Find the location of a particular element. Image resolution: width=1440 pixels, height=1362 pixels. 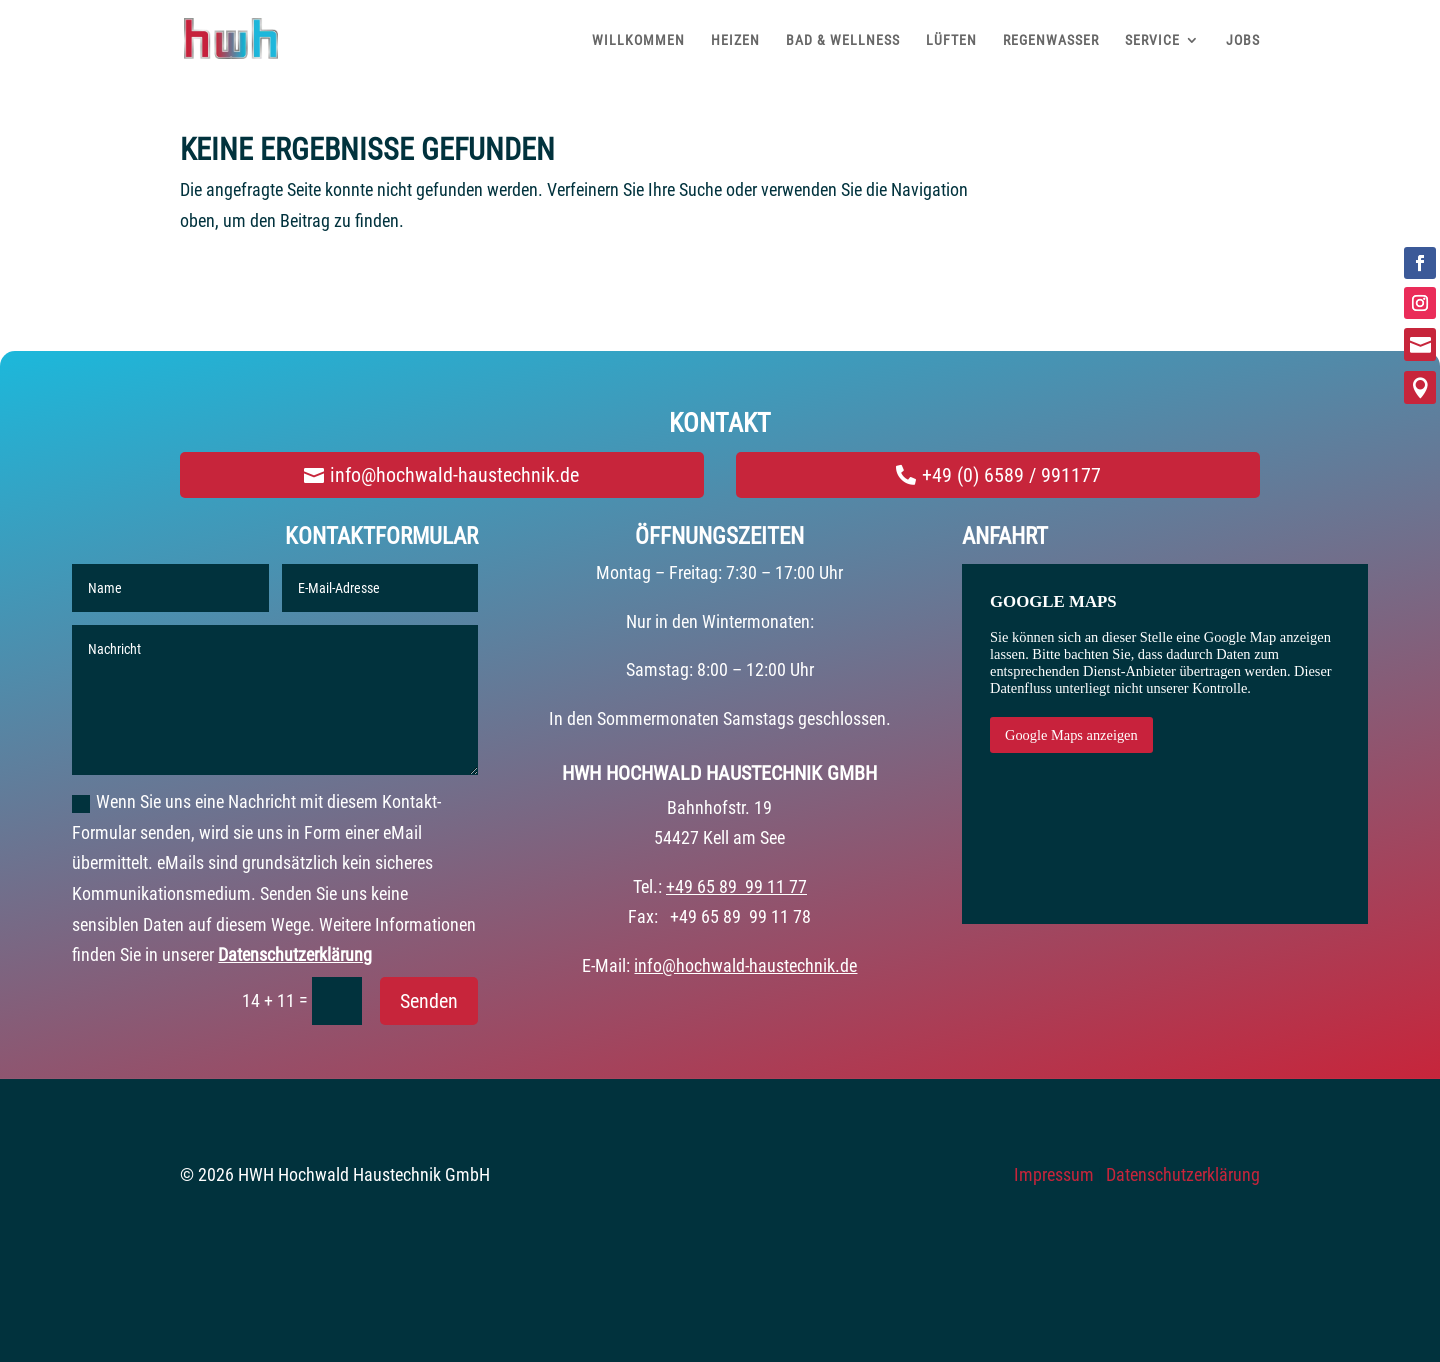

SERVICE is located at coordinates (1152, 40).